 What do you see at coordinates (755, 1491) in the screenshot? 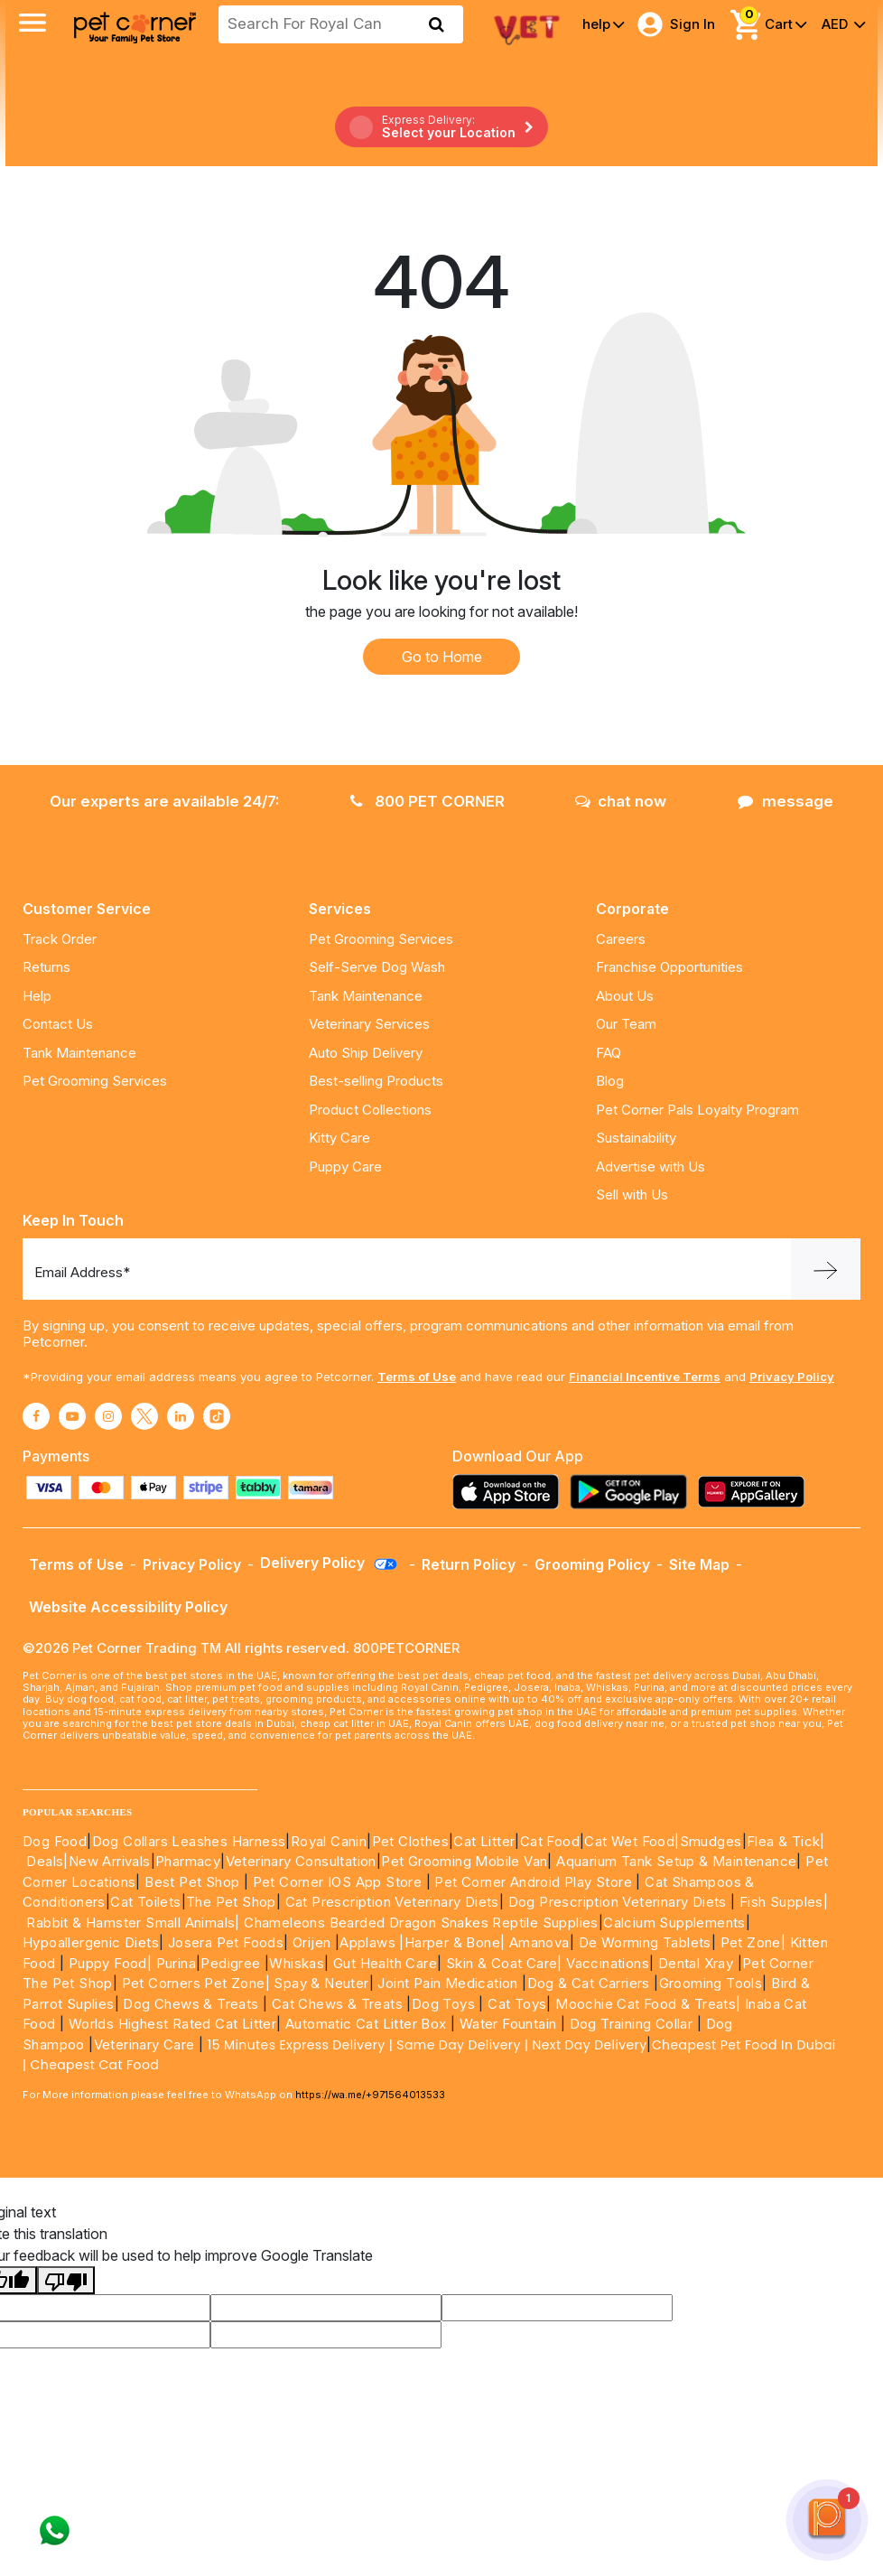
I see `[Read more about appgallery]` at bounding box center [755, 1491].